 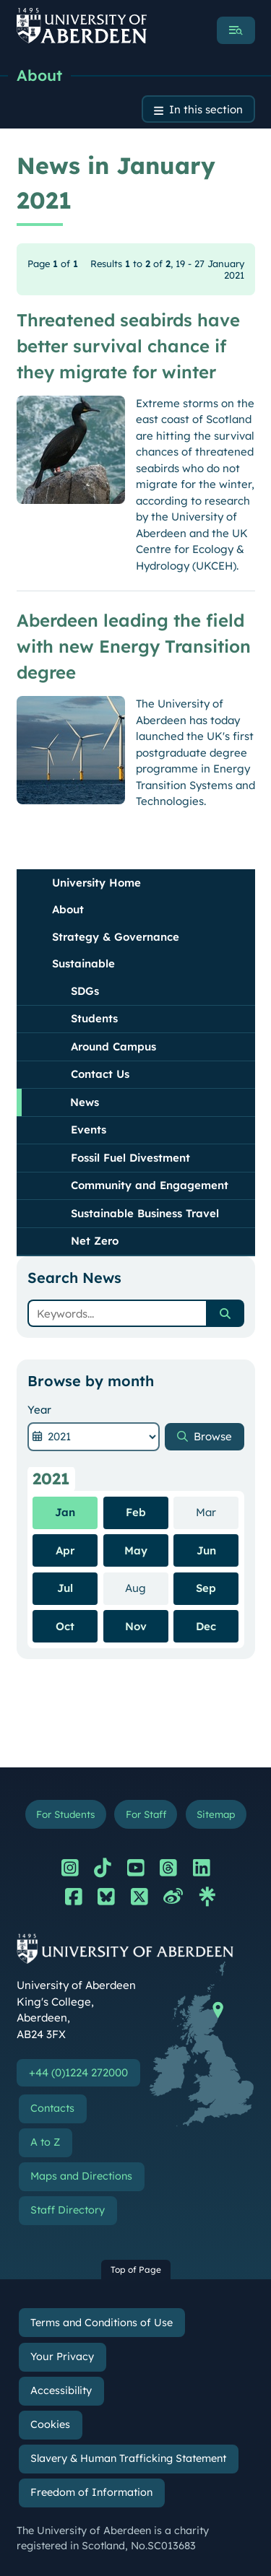 What do you see at coordinates (101, 2322) in the screenshot?
I see `Terms and Conditions of Use` at bounding box center [101, 2322].